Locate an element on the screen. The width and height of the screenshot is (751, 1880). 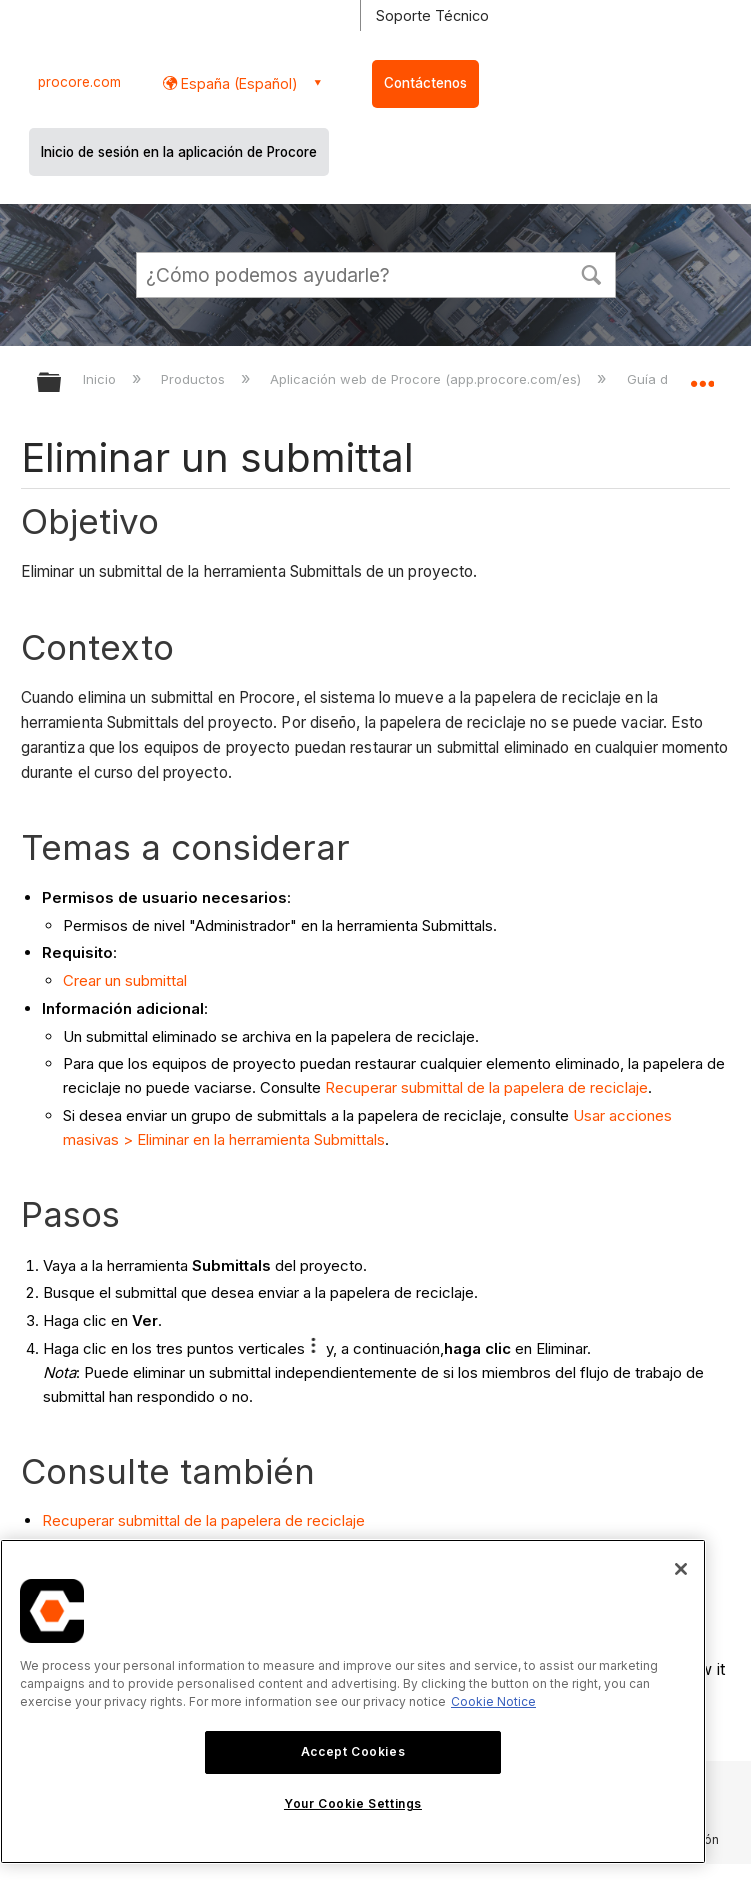
Productos is located at coordinates (195, 379).